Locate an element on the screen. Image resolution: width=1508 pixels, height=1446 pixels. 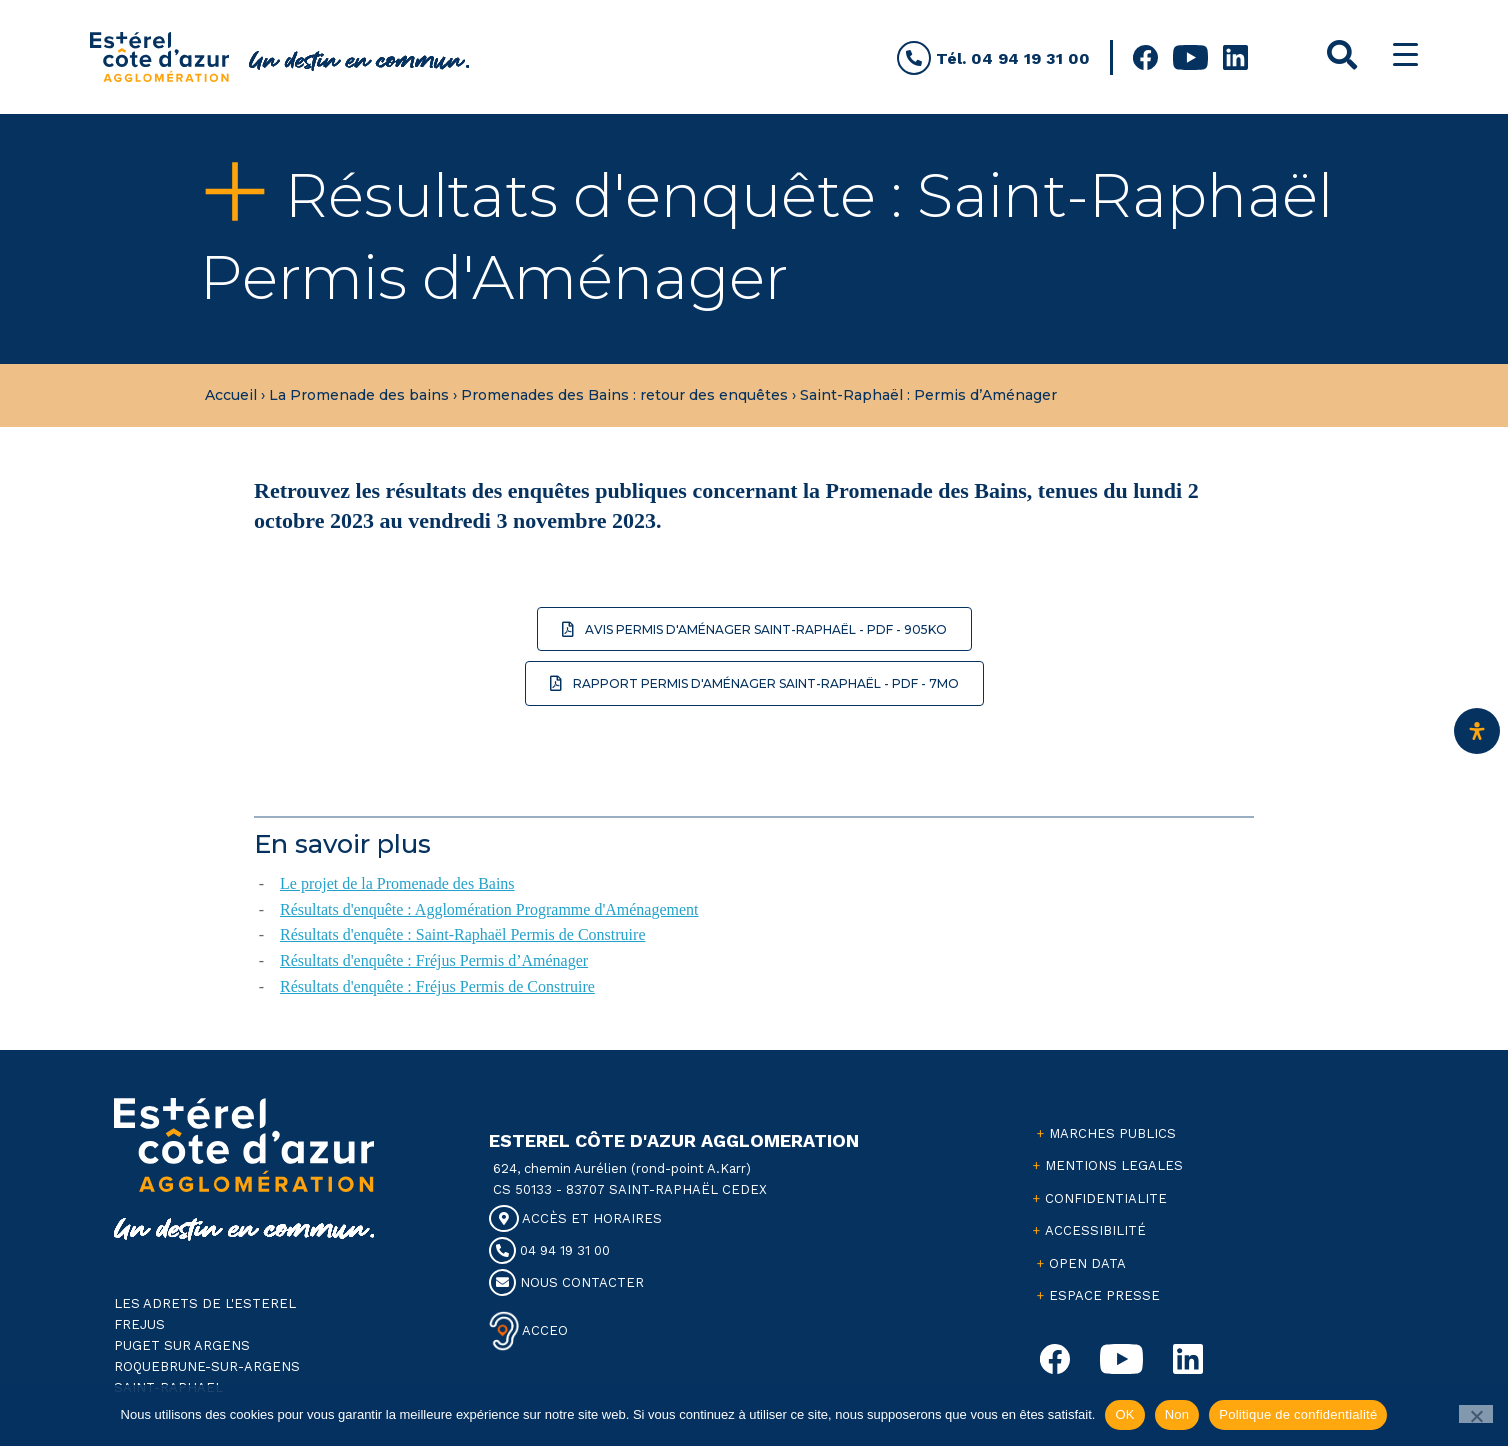
Tél. 04 94 19 31 00 is located at coordinates (993, 58).